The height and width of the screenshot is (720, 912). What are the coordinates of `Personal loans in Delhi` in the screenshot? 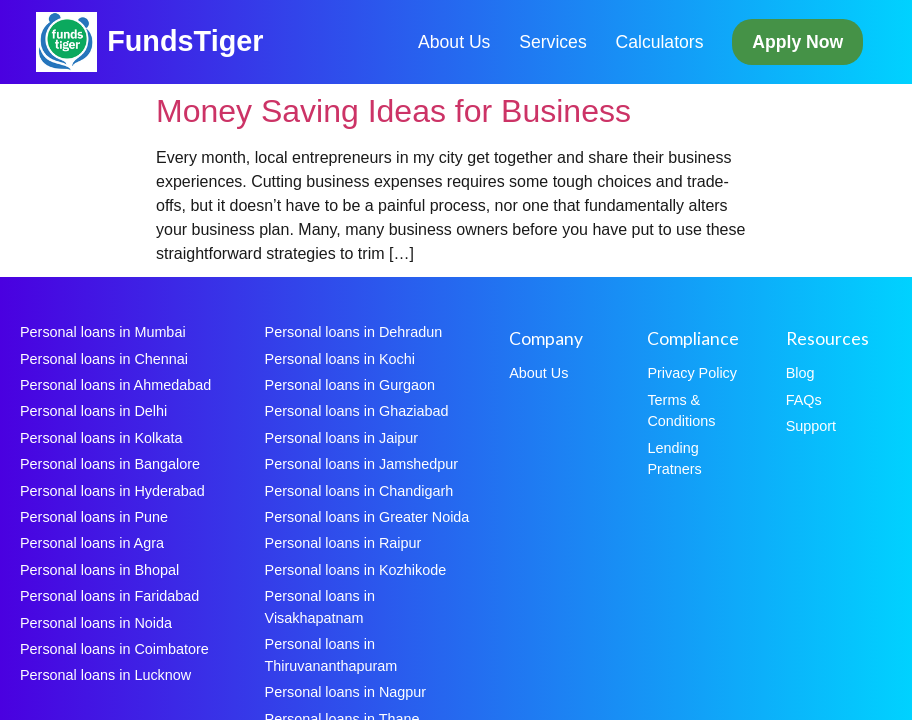 It's located at (93, 411).